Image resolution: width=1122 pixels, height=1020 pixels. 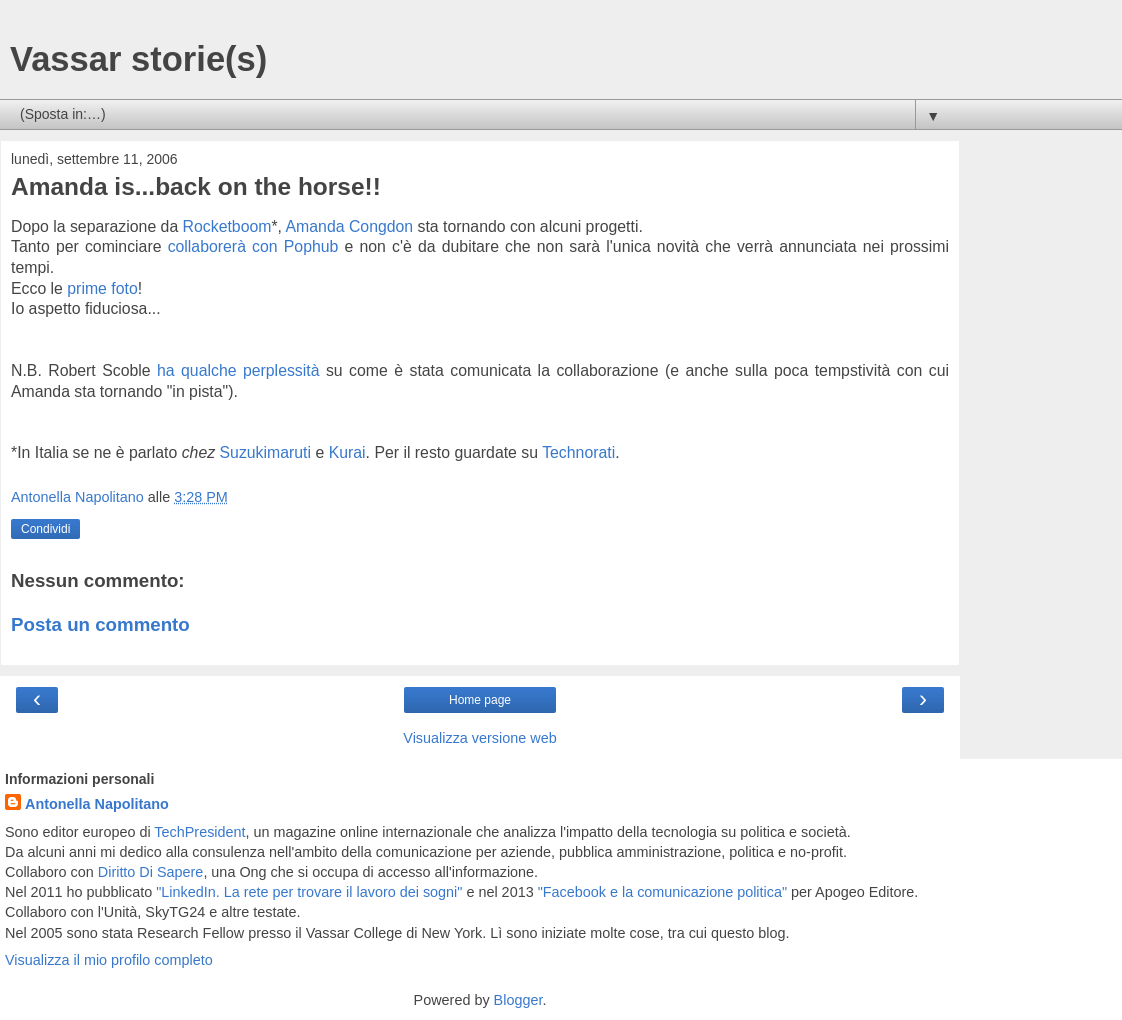 What do you see at coordinates (109, 960) in the screenshot?
I see `Visualizza il mio profilo completo` at bounding box center [109, 960].